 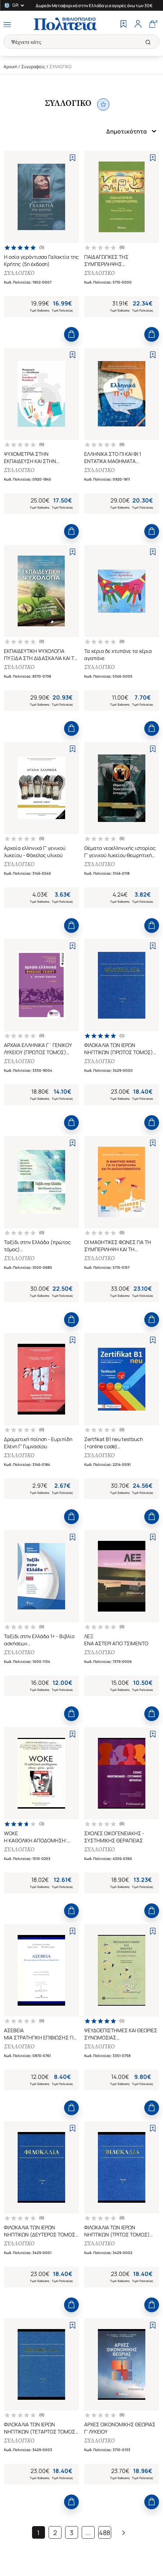 I want to click on [Add to Wishlist], so click(x=72, y=157).